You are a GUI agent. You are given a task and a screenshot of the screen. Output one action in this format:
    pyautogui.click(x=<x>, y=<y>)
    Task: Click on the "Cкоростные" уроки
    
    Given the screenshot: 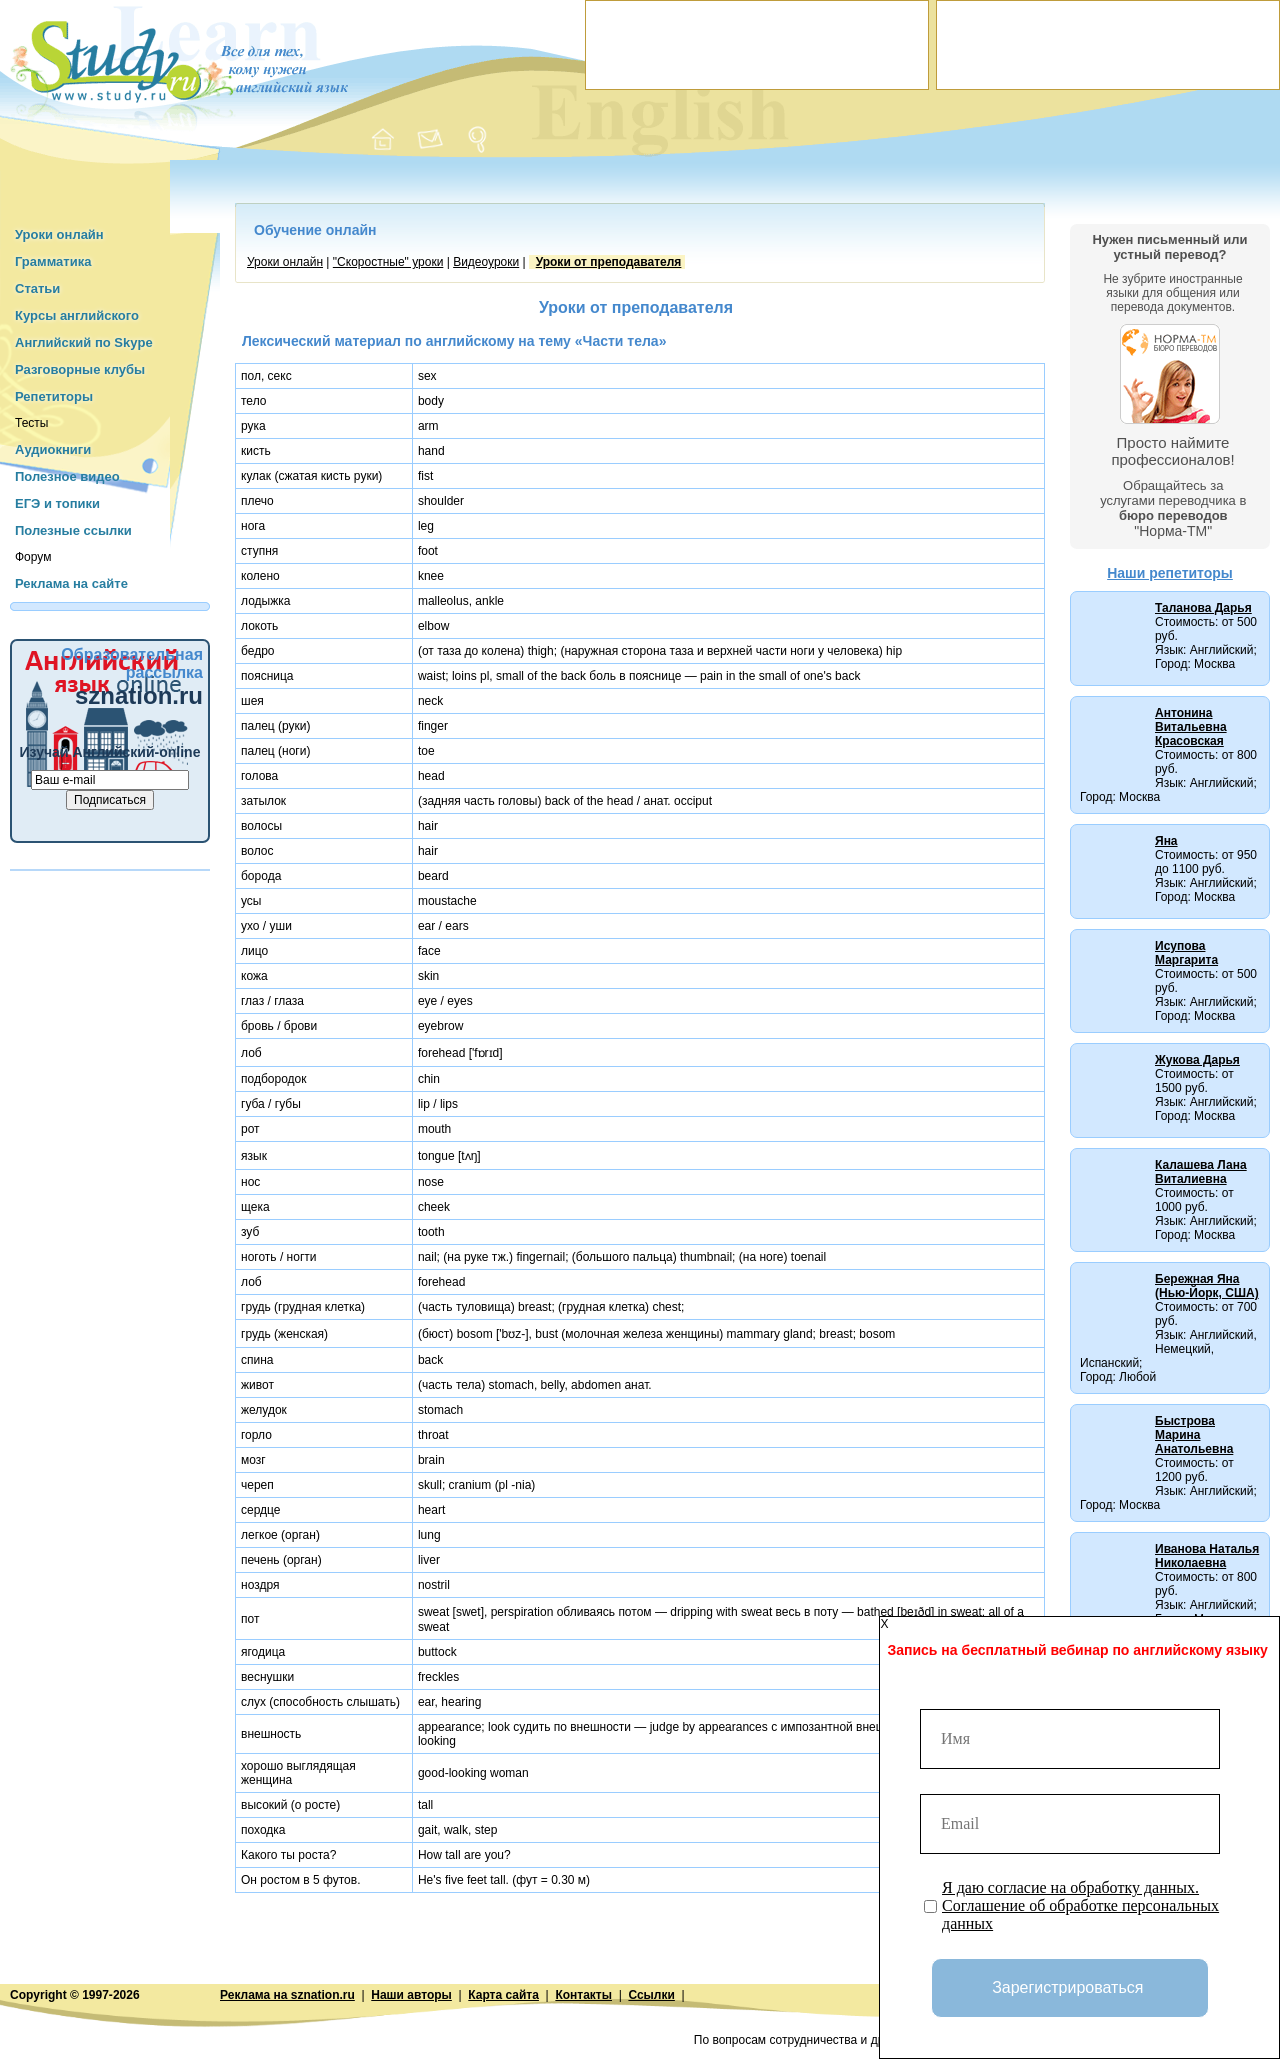 What is the action you would take?
    pyautogui.click(x=388, y=262)
    